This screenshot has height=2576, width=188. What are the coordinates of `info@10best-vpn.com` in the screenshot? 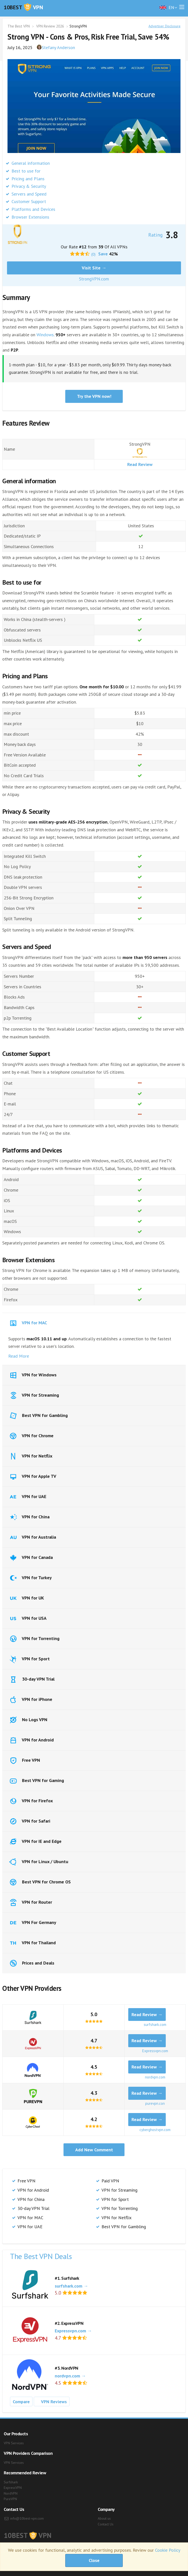 It's located at (27, 2518).